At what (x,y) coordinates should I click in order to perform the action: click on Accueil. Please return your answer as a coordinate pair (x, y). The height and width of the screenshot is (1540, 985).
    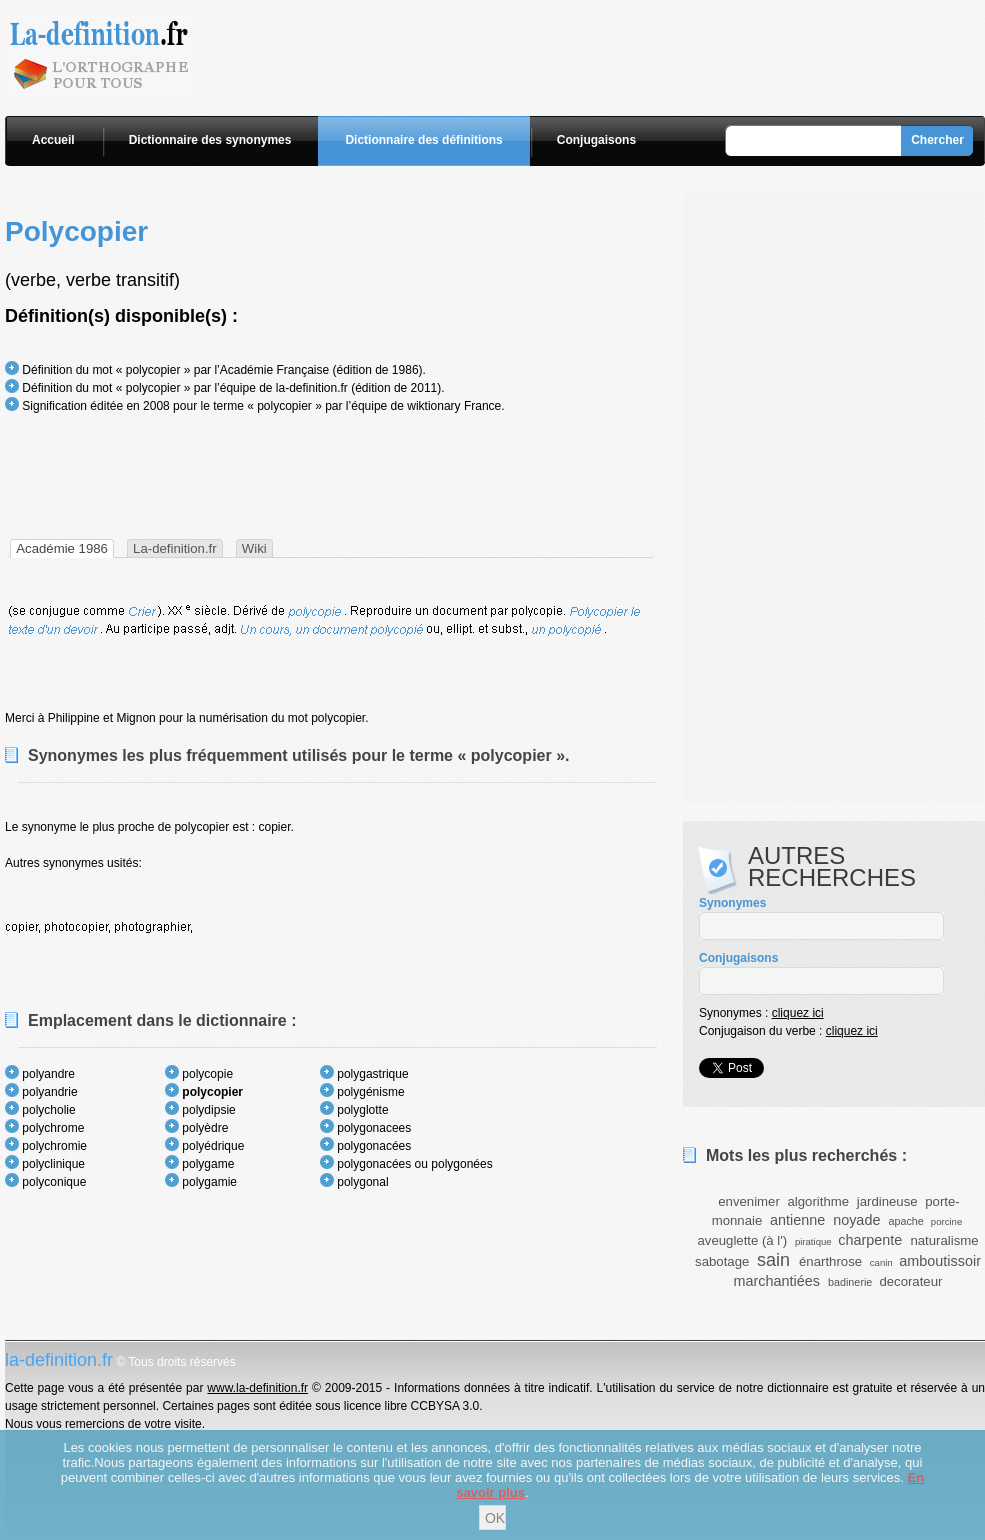
    Looking at the image, I should click on (53, 140).